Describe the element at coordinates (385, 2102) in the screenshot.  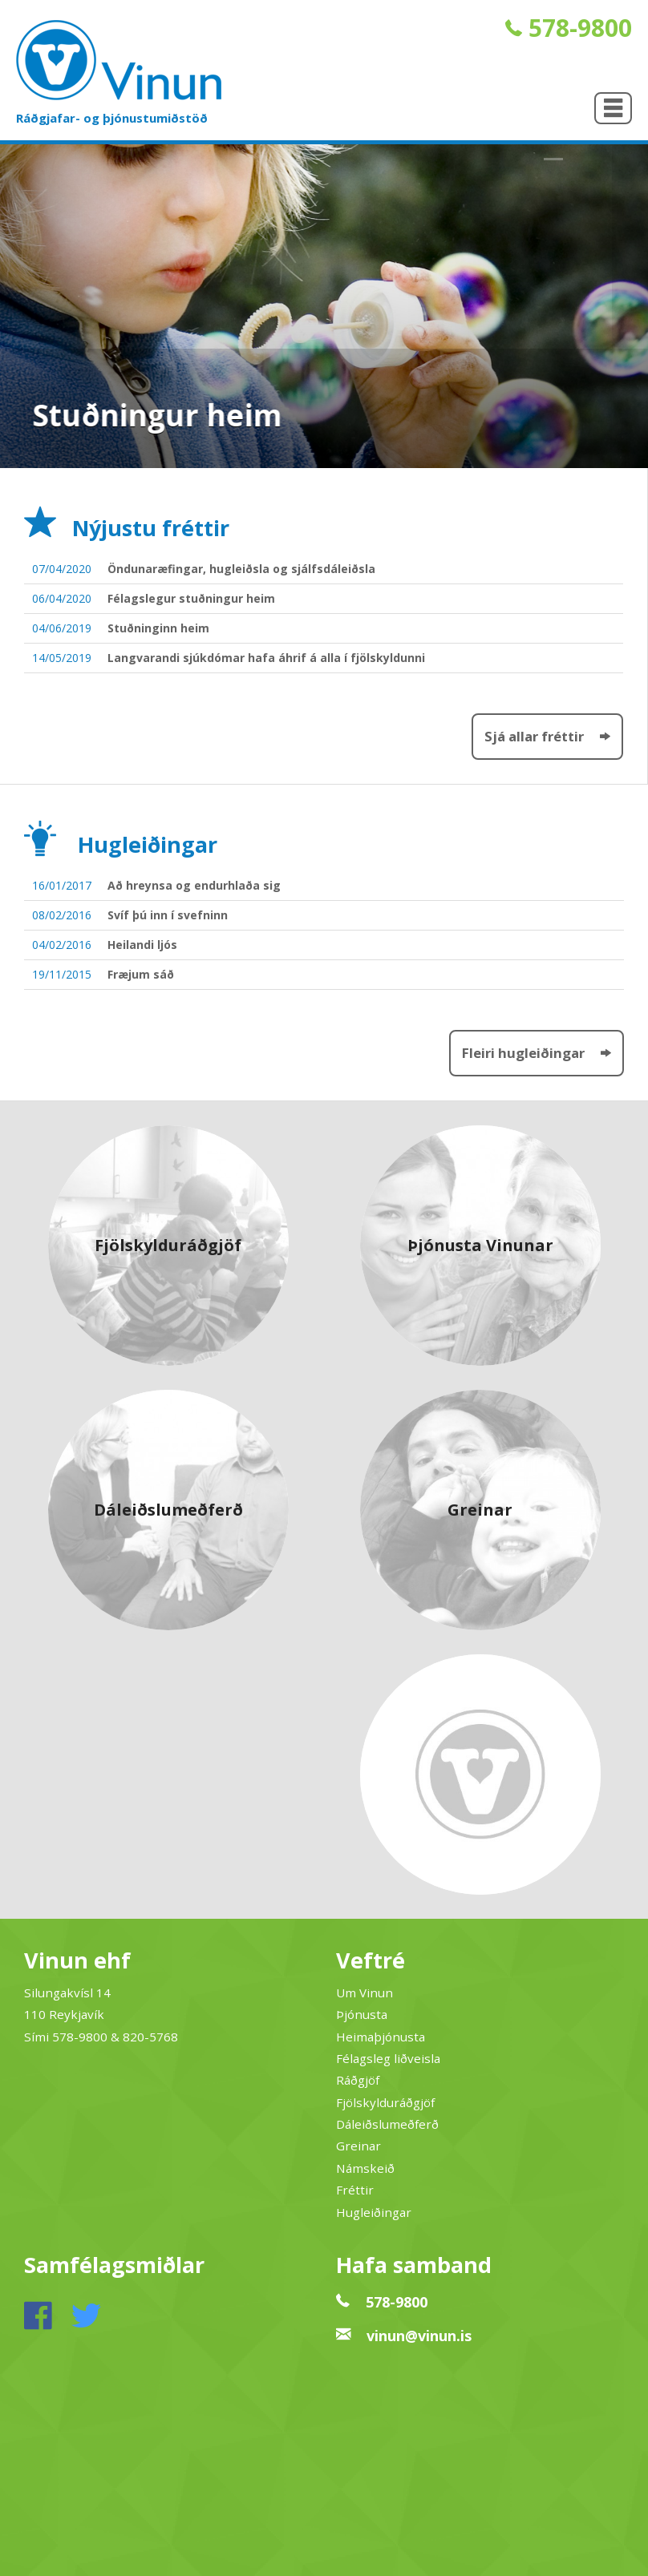
I see `Fjölskylduráðgjöf` at that location.